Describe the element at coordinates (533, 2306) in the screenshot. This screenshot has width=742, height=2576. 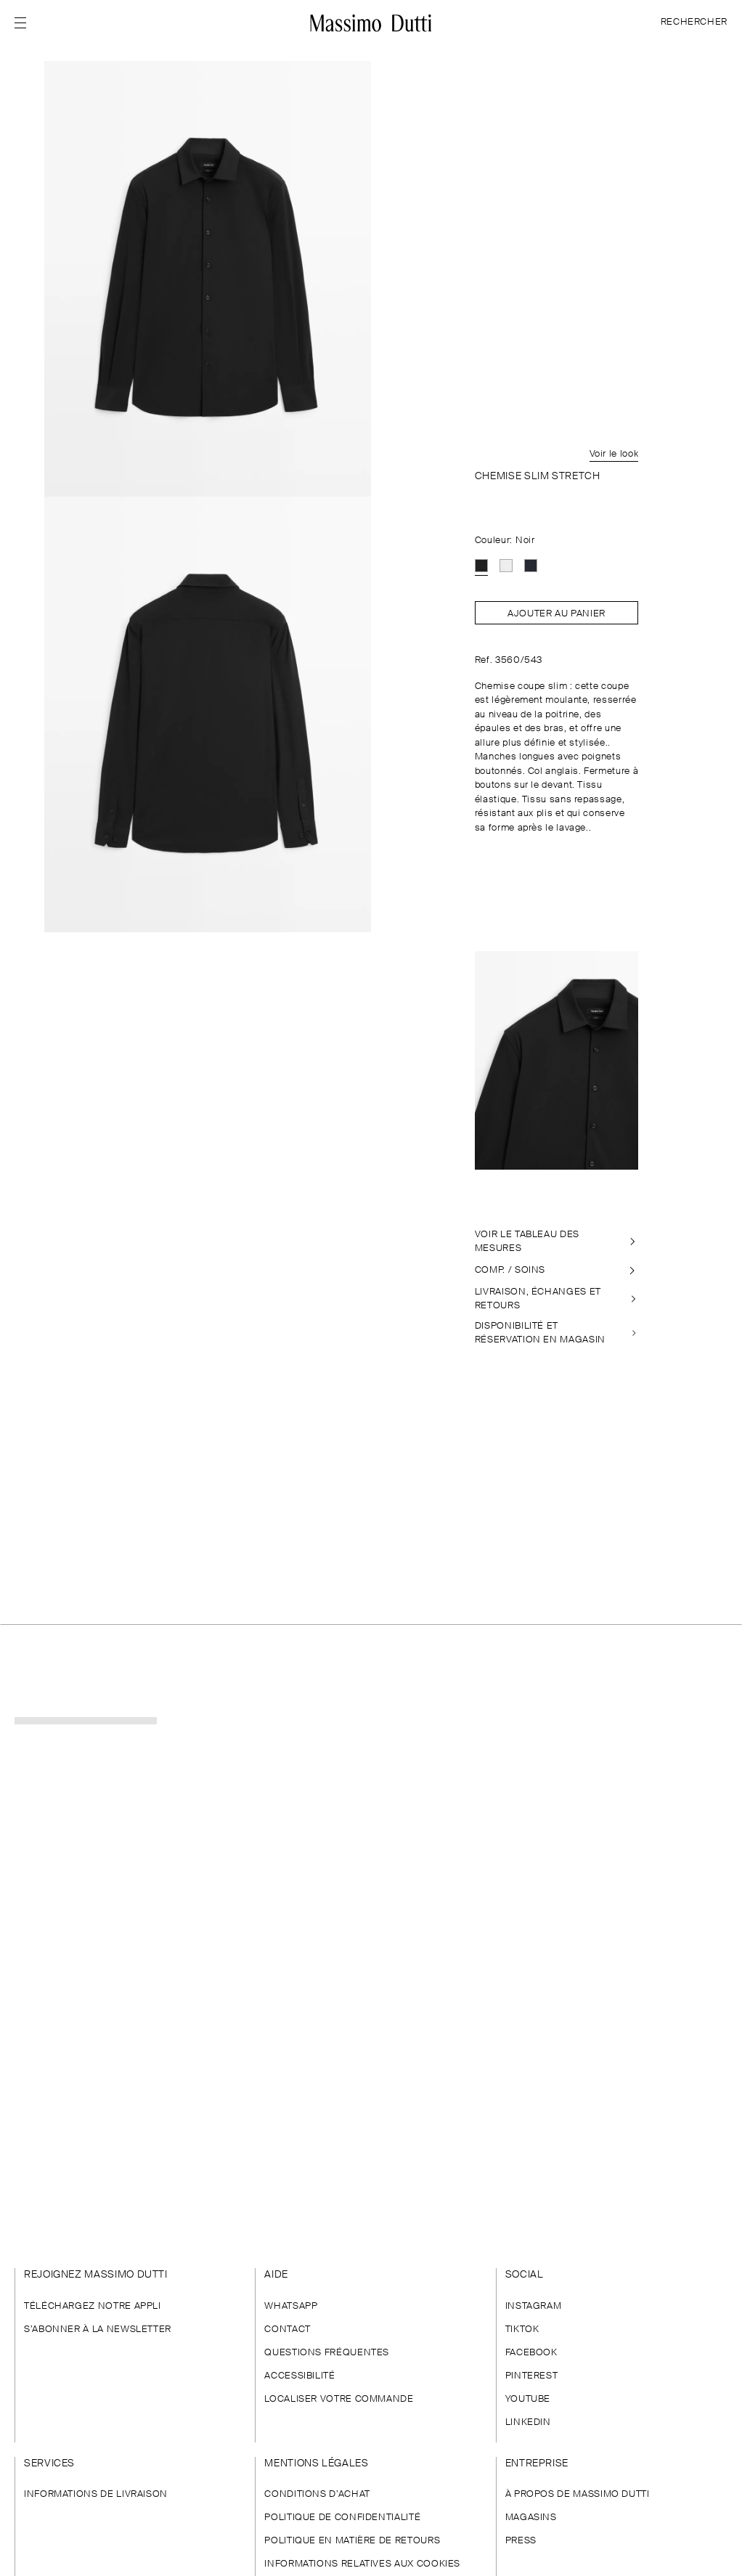
I see `INSTAGRAM` at that location.